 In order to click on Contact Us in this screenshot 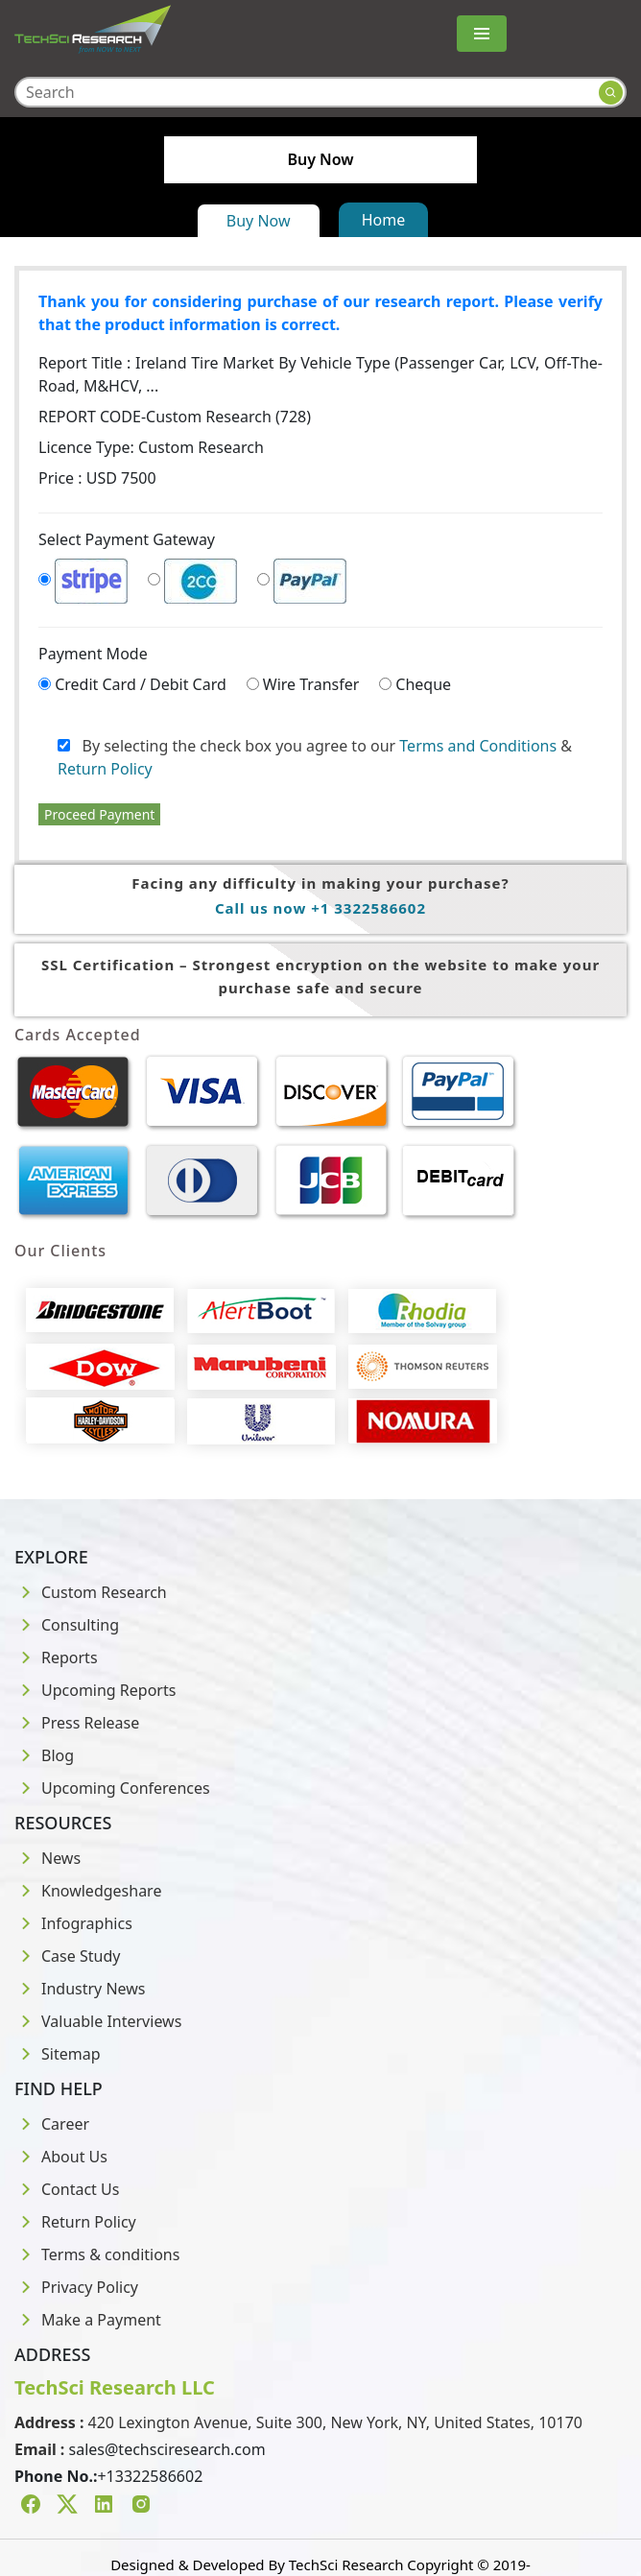, I will do `click(66, 2189)`.